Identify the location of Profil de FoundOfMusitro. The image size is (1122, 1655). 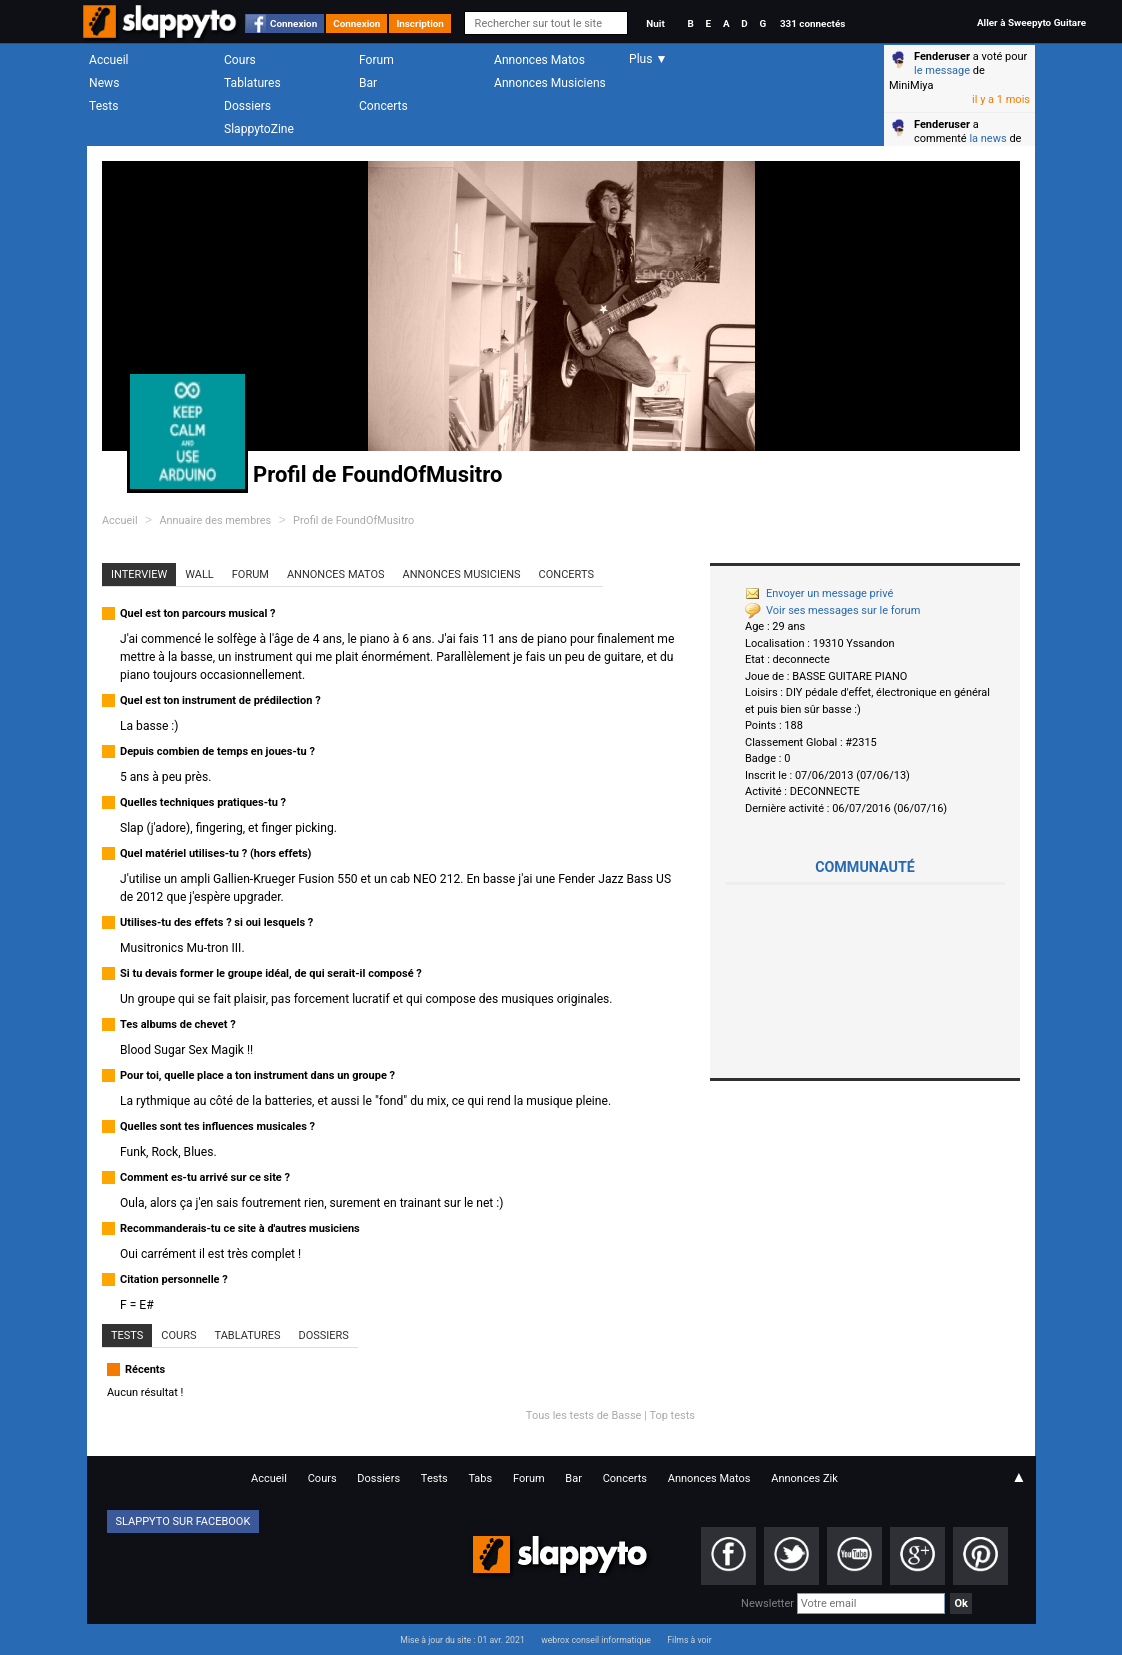
(353, 520).